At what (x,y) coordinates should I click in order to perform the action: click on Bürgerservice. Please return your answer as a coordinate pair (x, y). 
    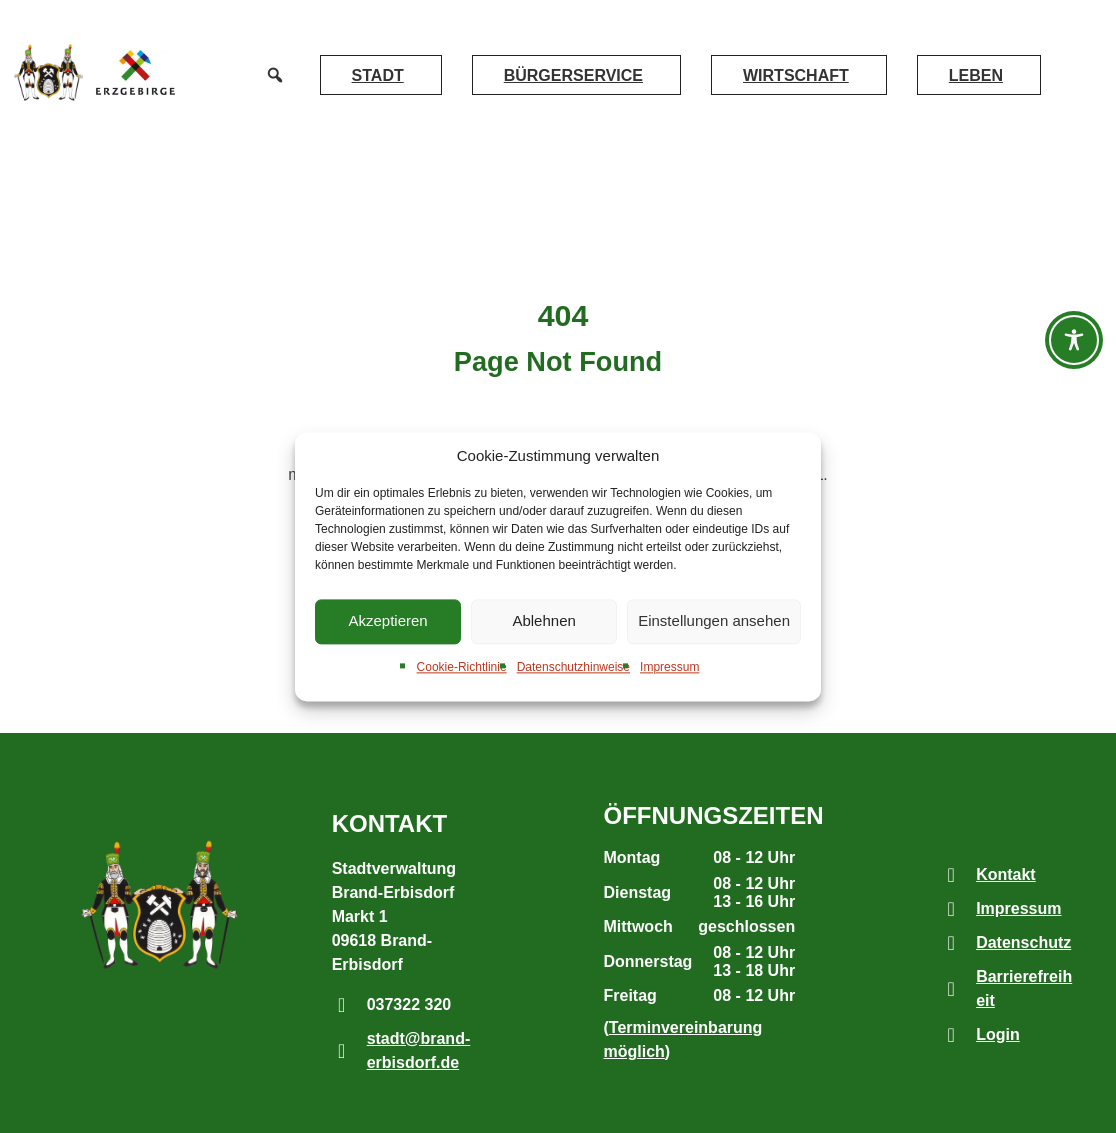
    Looking at the image, I should click on (573, 75).